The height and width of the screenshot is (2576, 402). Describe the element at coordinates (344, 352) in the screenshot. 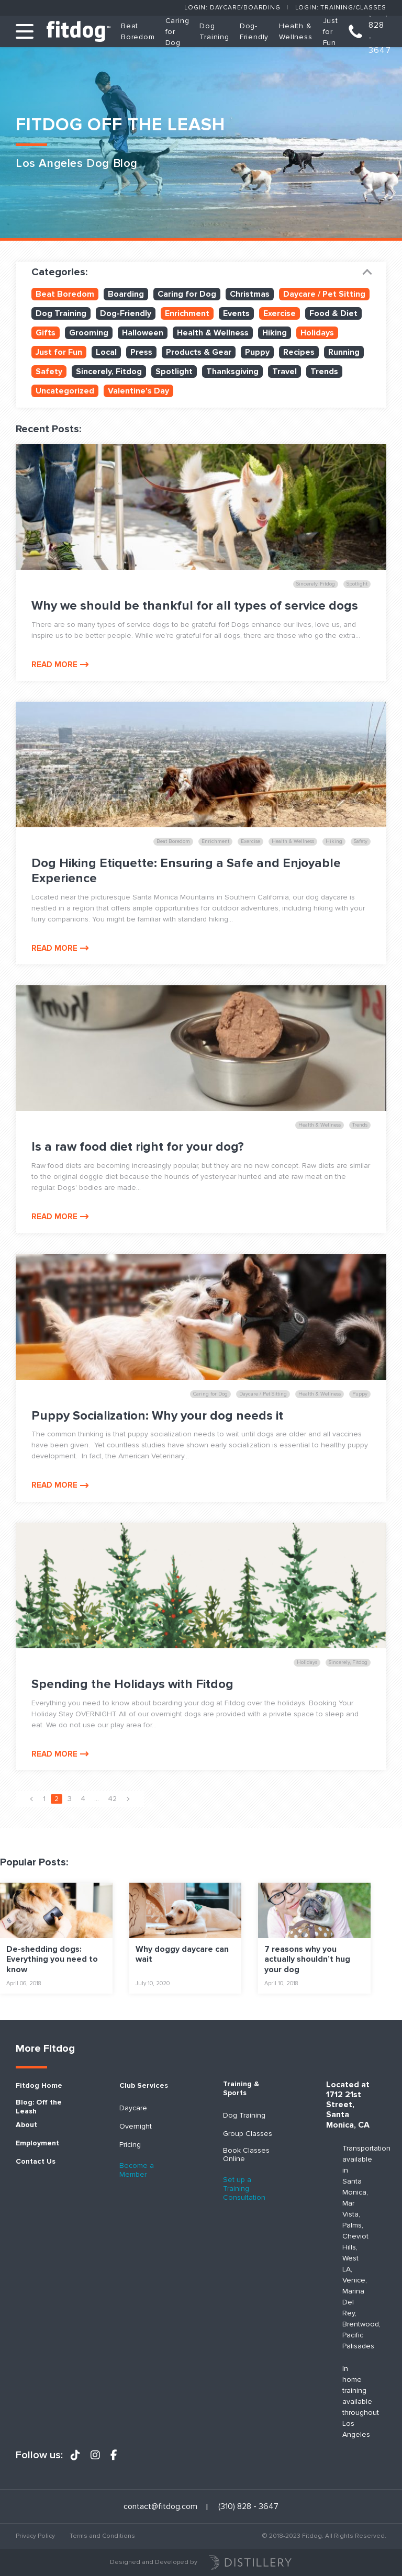

I see `Running` at that location.